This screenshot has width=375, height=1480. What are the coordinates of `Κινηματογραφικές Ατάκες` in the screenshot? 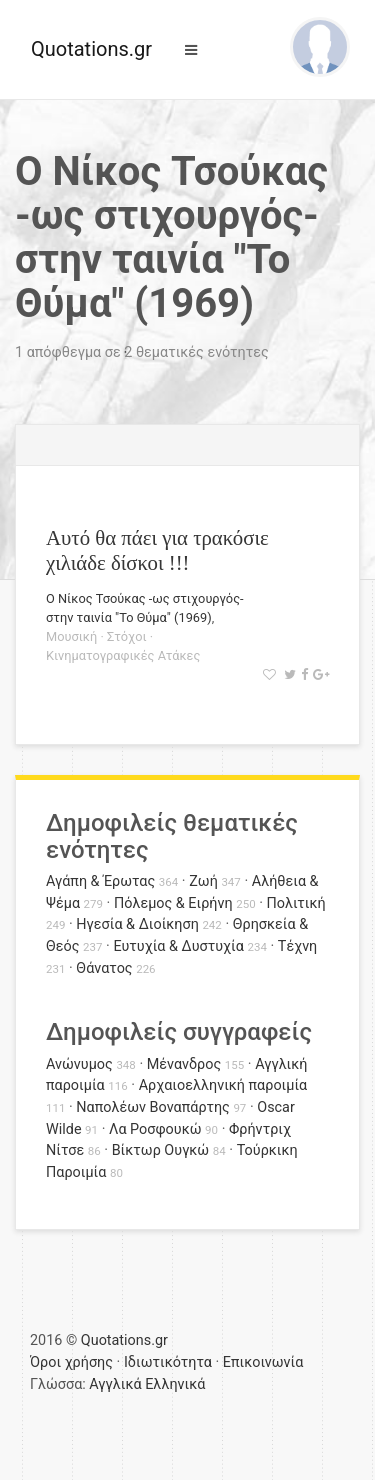 It's located at (123, 655).